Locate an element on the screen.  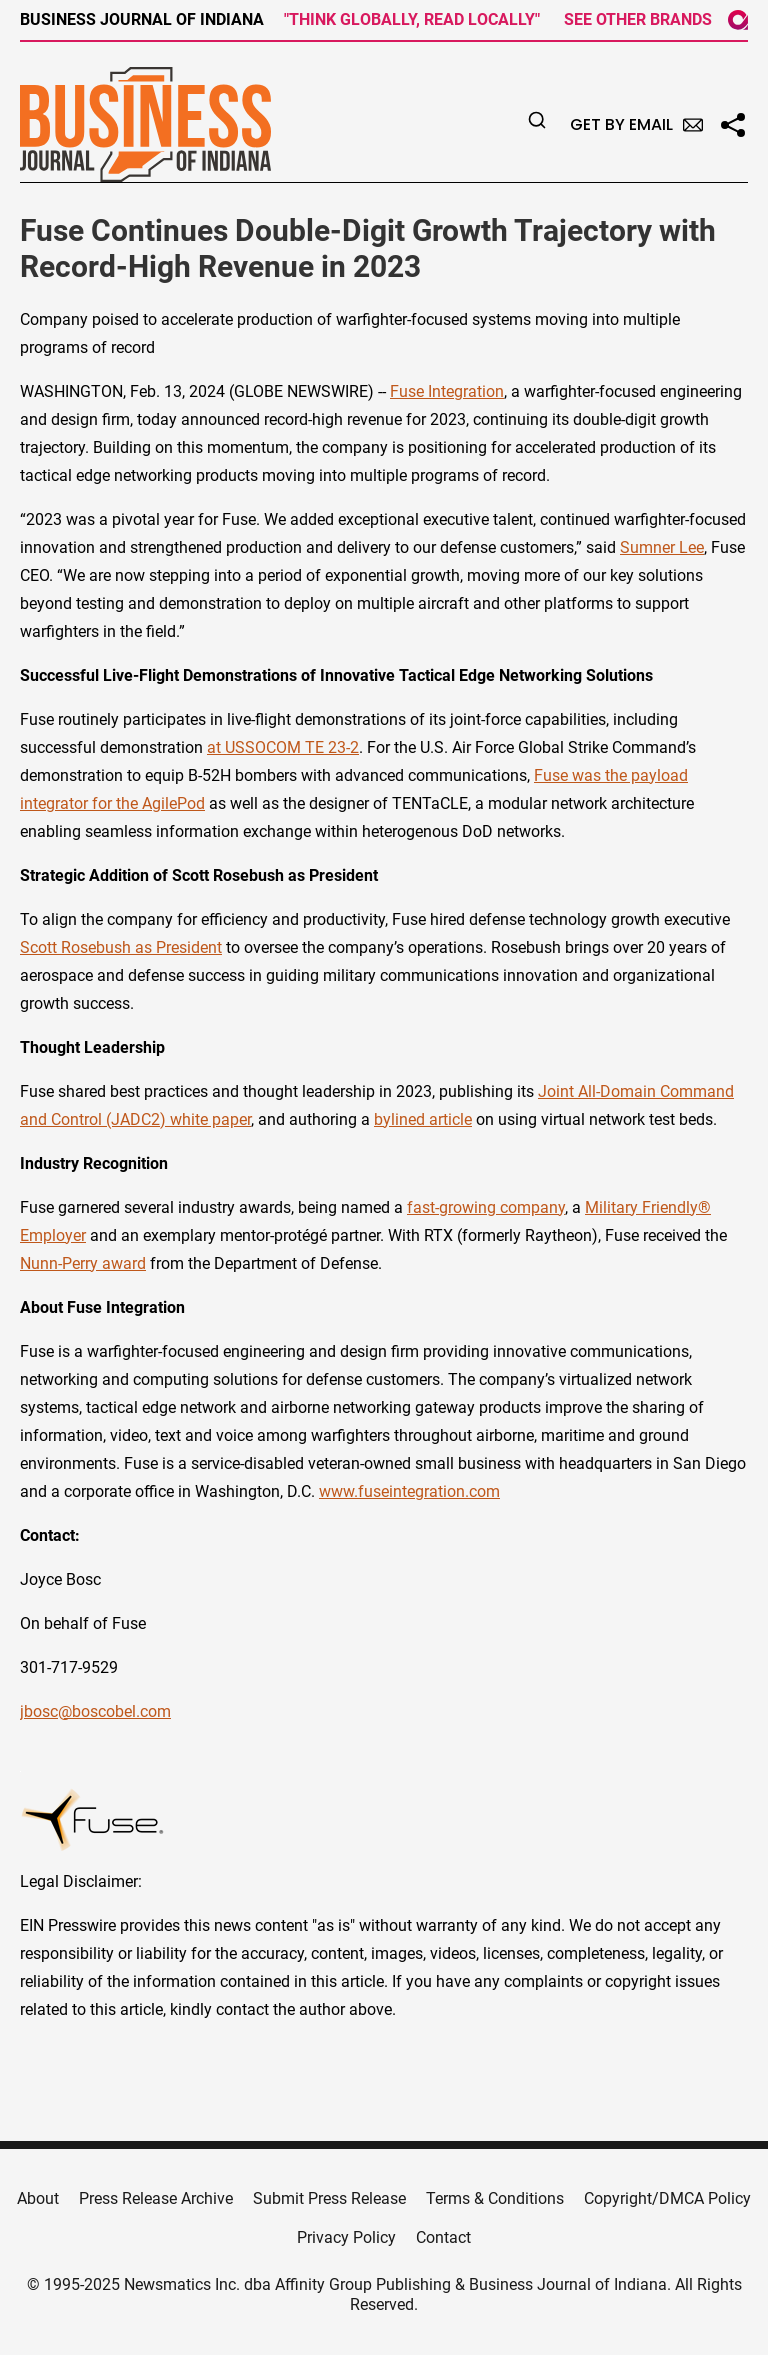
About is located at coordinates (38, 2198).